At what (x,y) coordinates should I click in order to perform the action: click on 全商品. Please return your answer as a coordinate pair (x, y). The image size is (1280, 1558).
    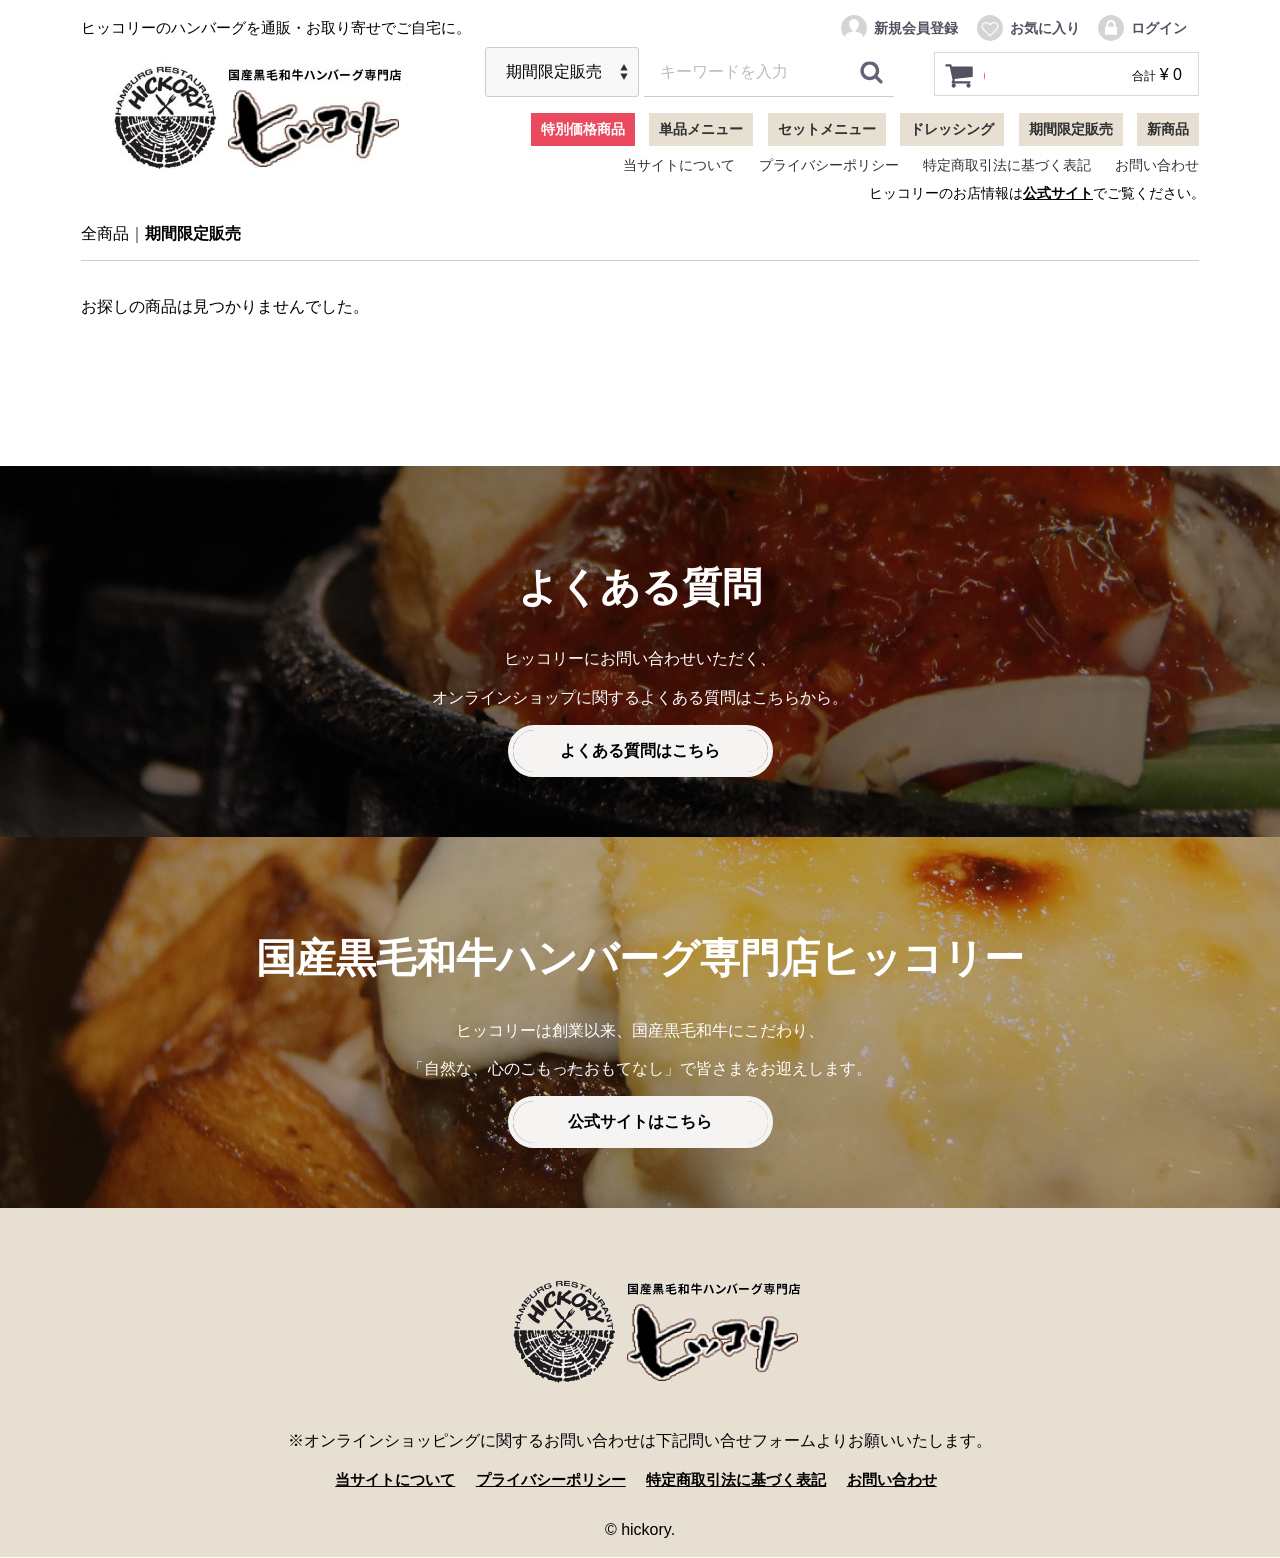
    Looking at the image, I should click on (105, 234).